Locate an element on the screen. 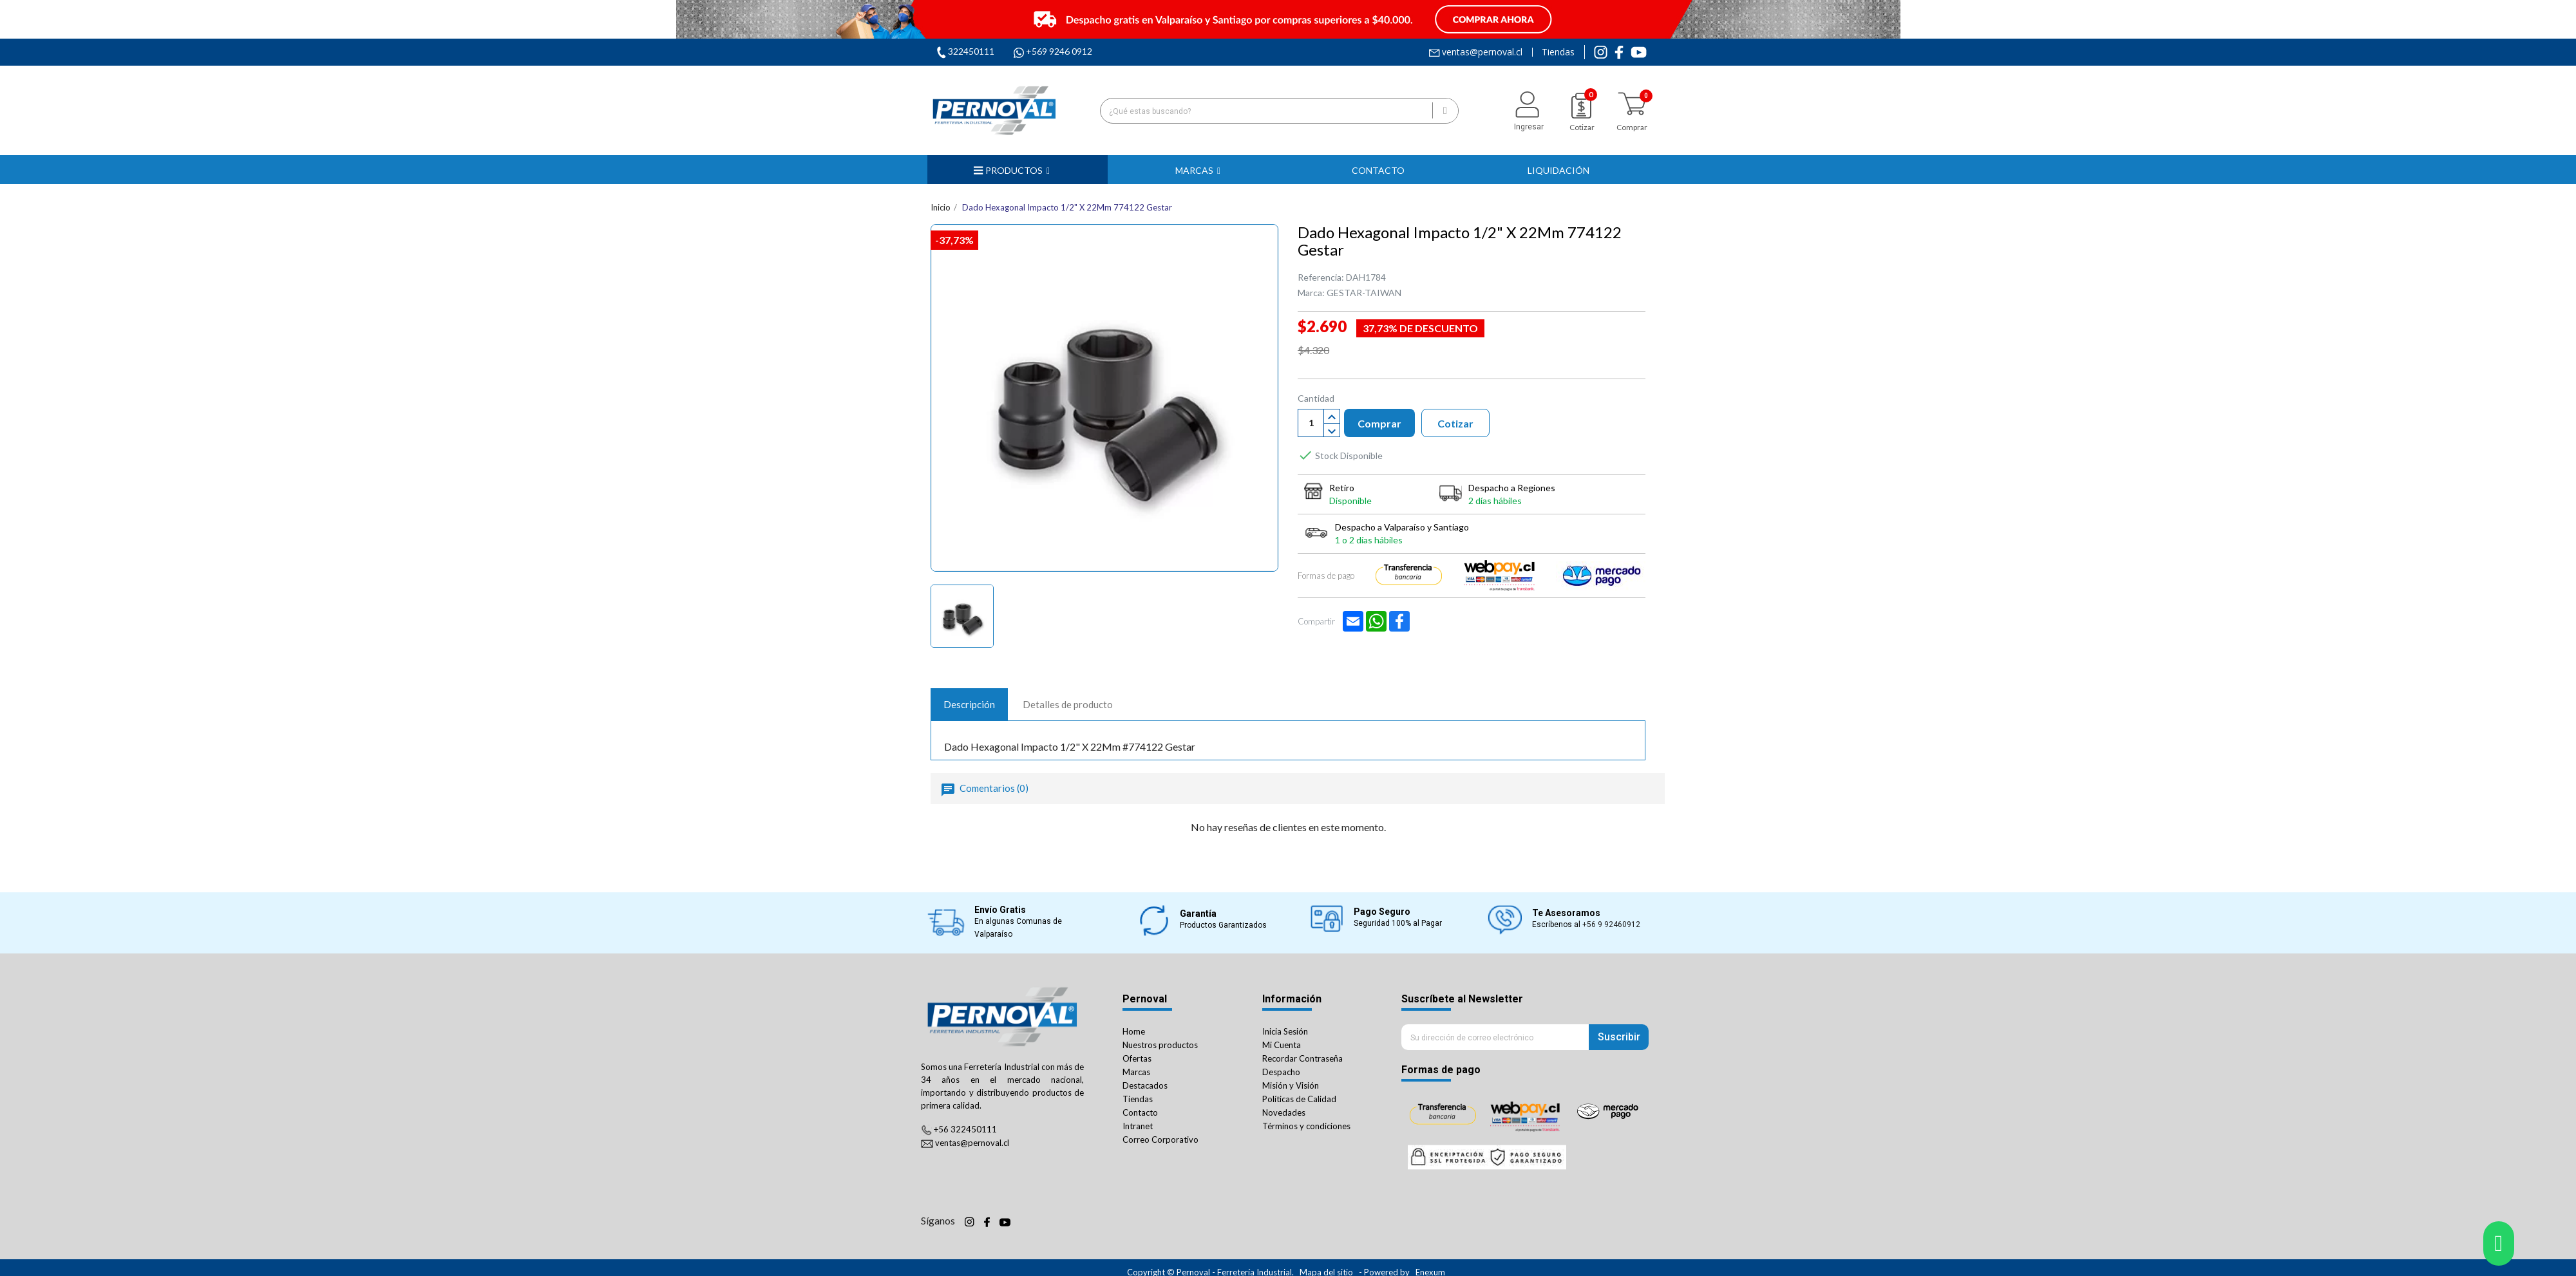  Marca: is located at coordinates (1311, 292).